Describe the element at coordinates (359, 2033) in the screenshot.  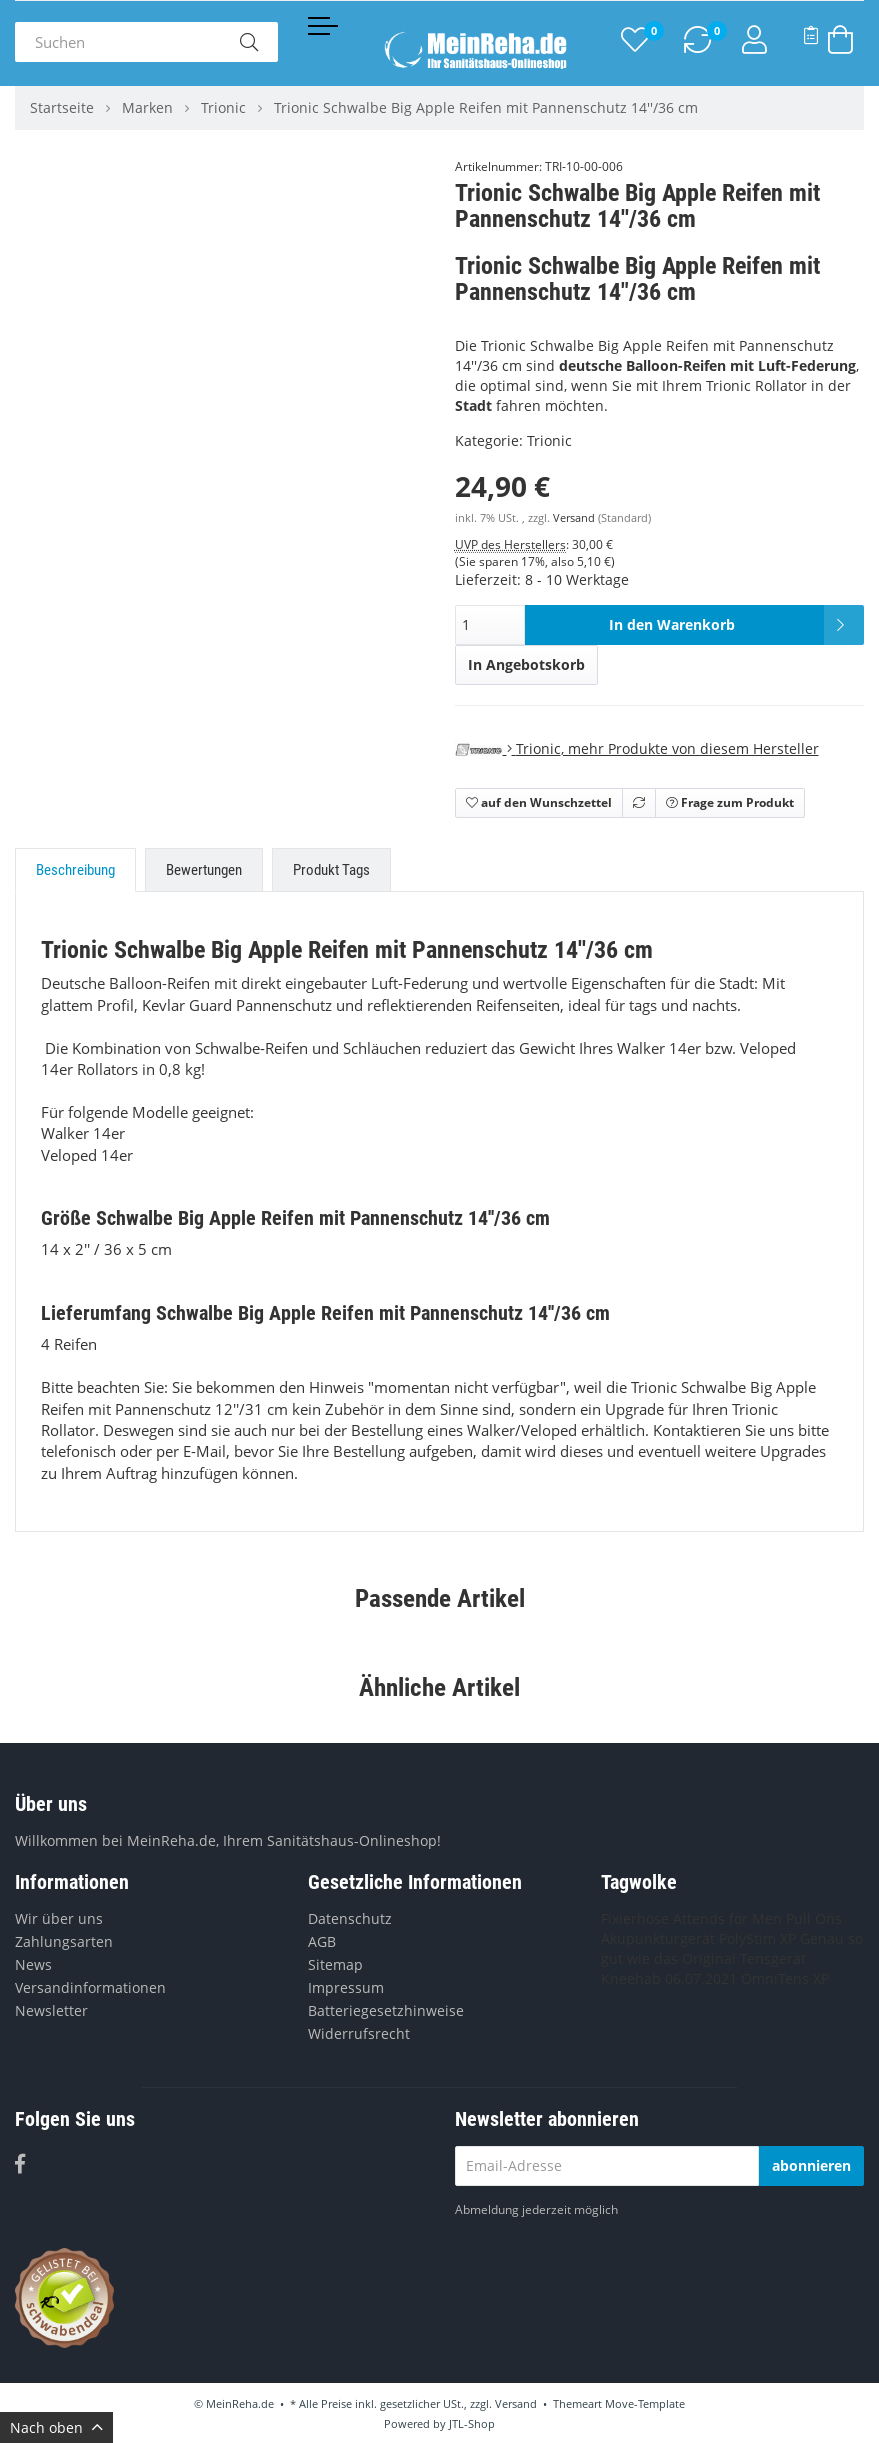
I see `Widerrufsrecht` at that location.